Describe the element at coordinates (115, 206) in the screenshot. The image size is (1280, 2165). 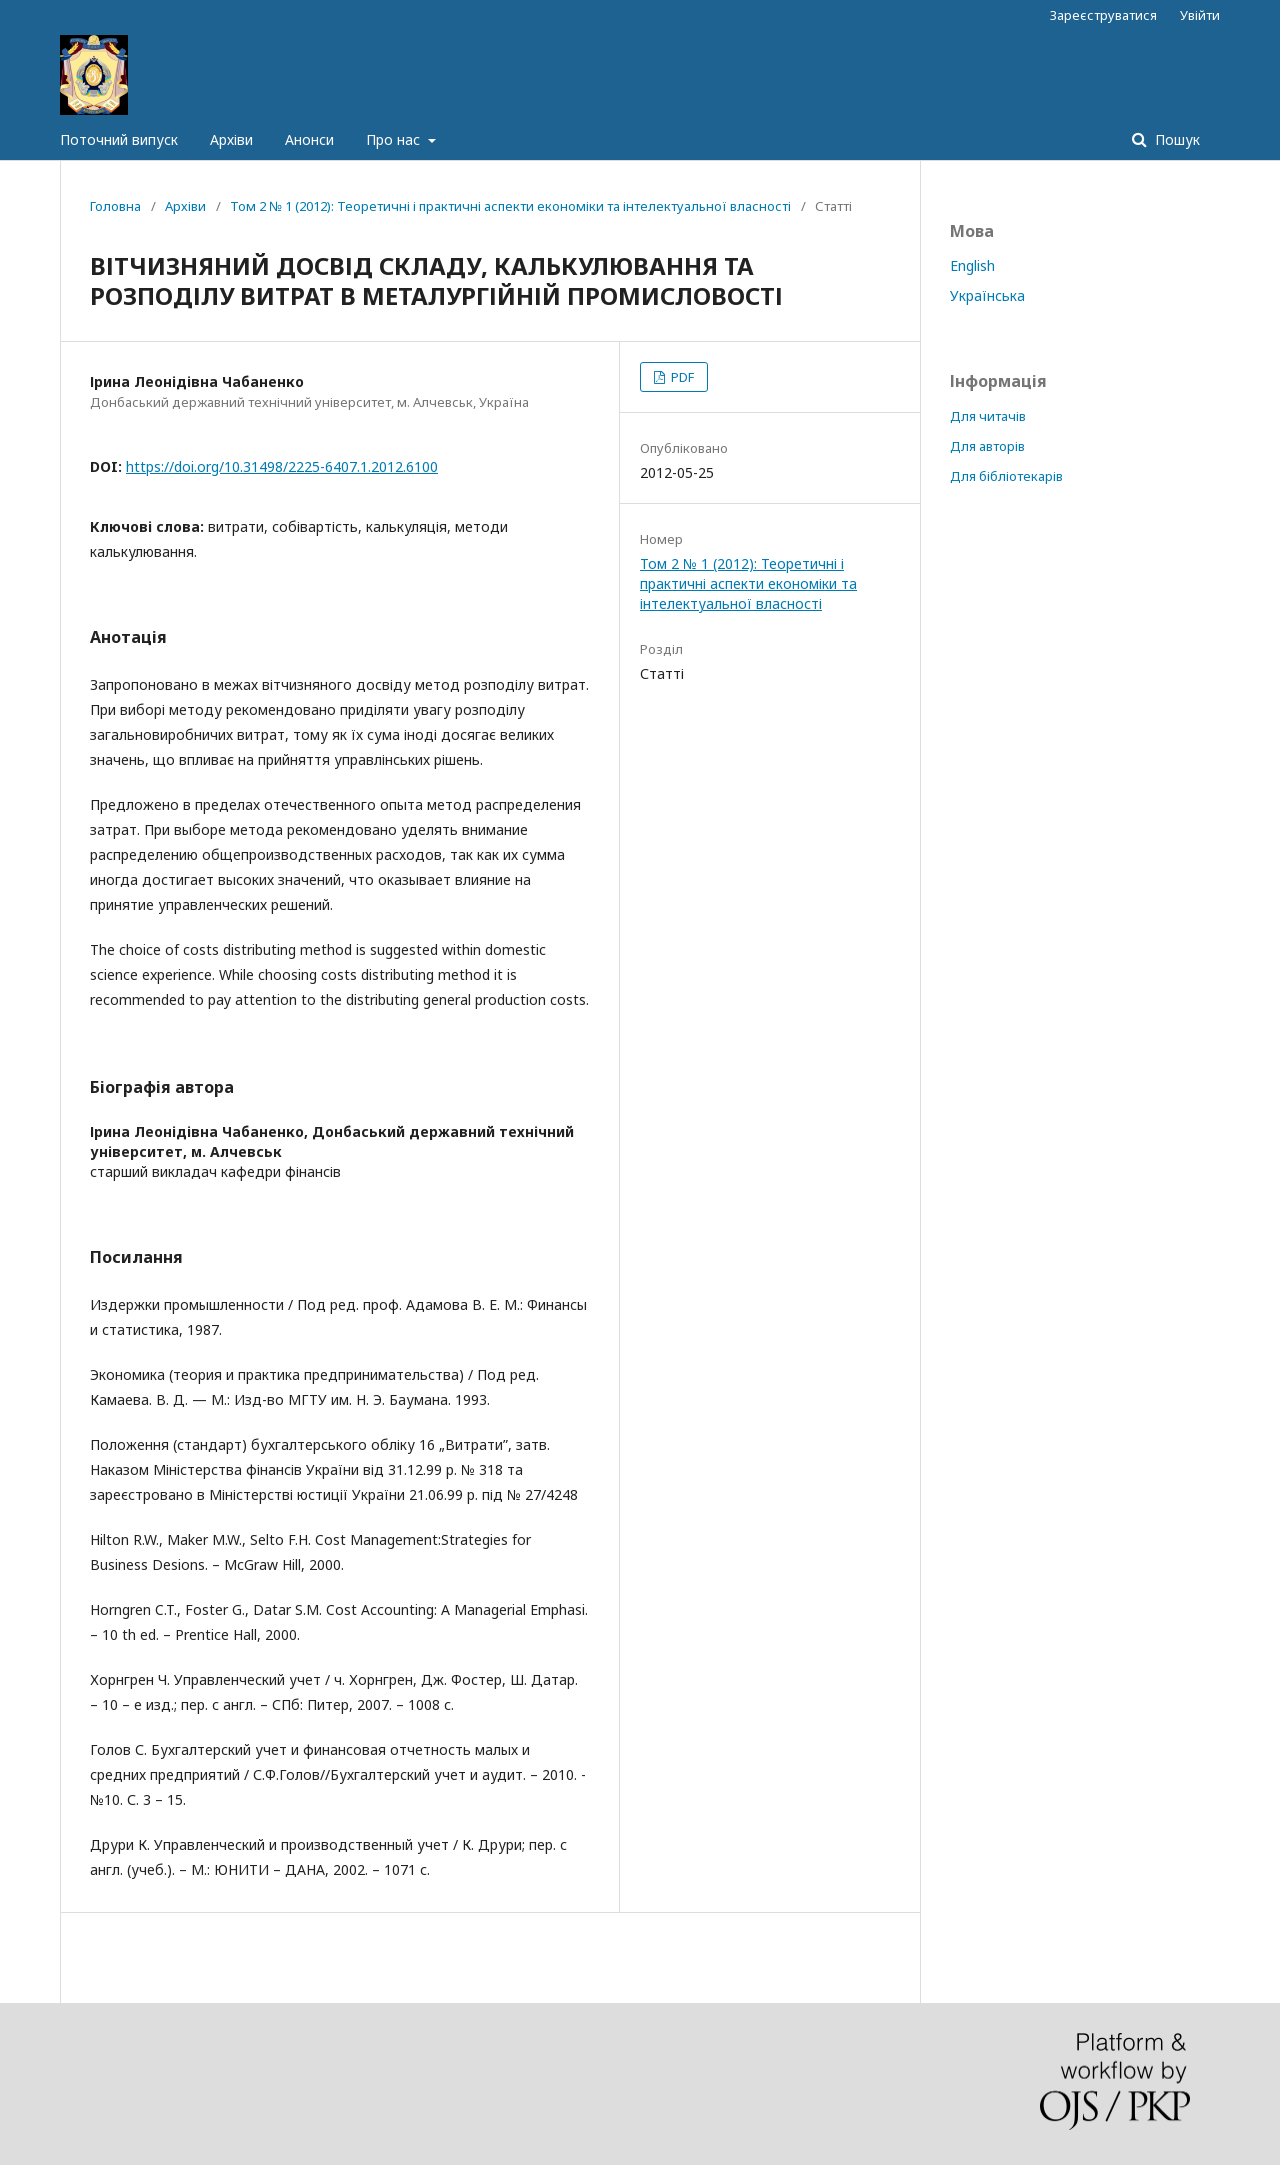
I see `Головна` at that location.